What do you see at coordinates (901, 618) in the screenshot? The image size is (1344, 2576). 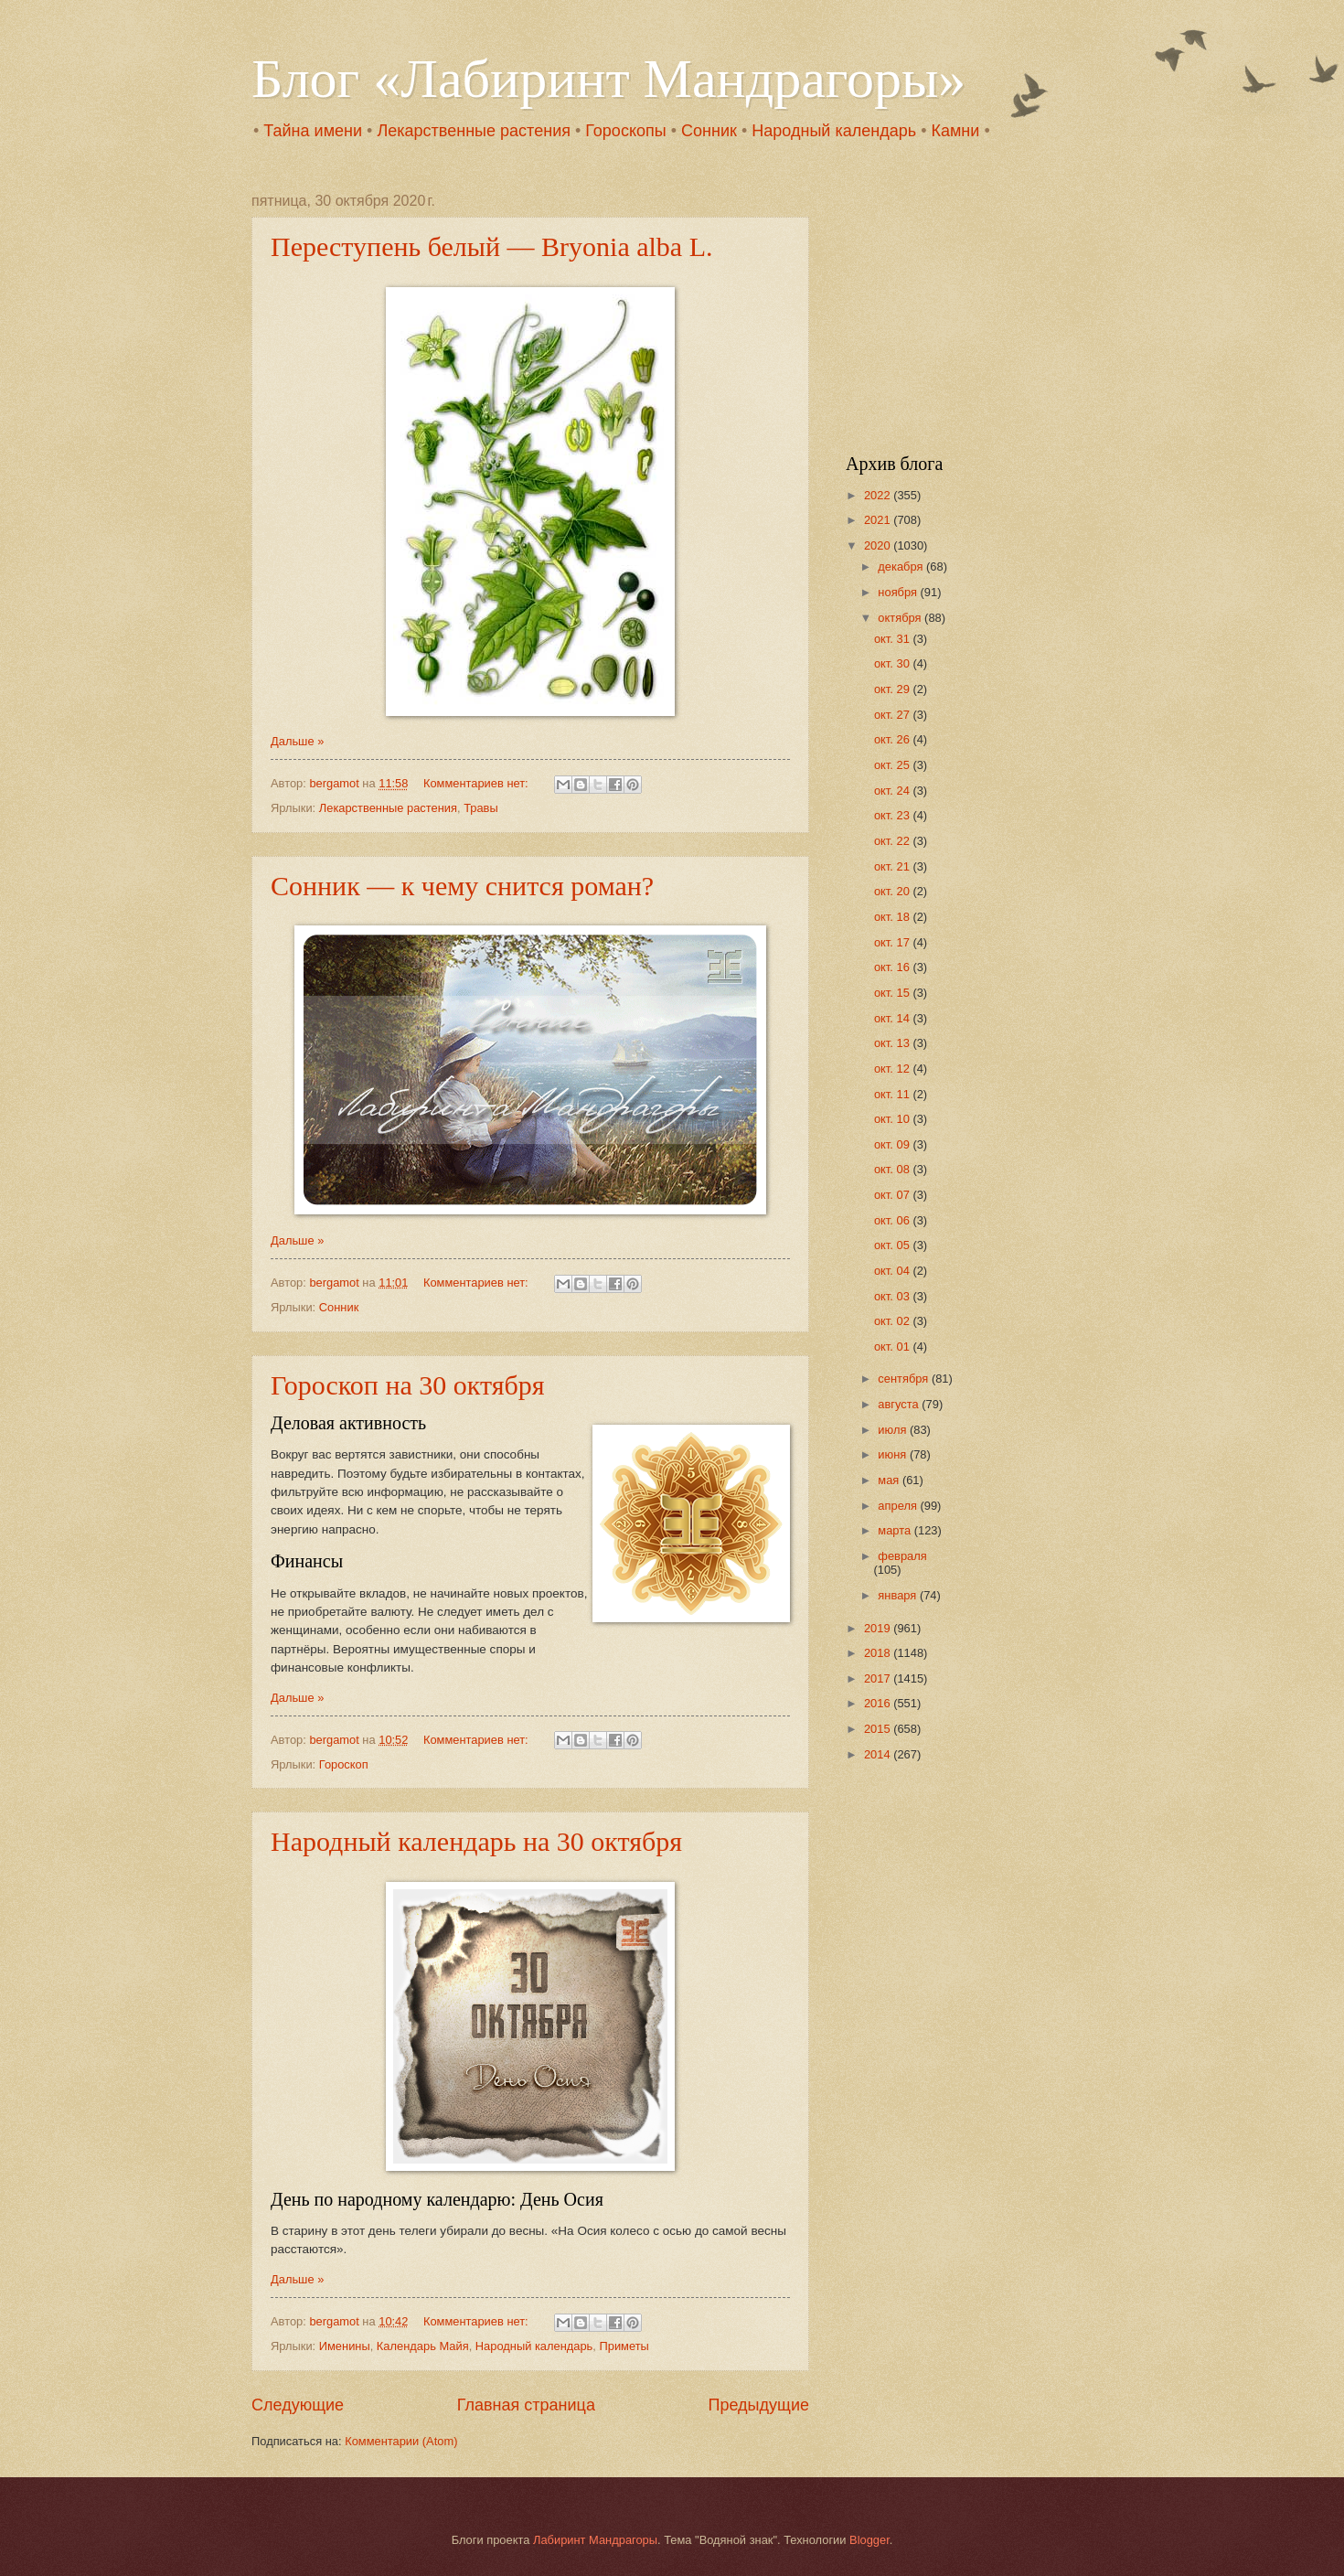 I see `октября` at bounding box center [901, 618].